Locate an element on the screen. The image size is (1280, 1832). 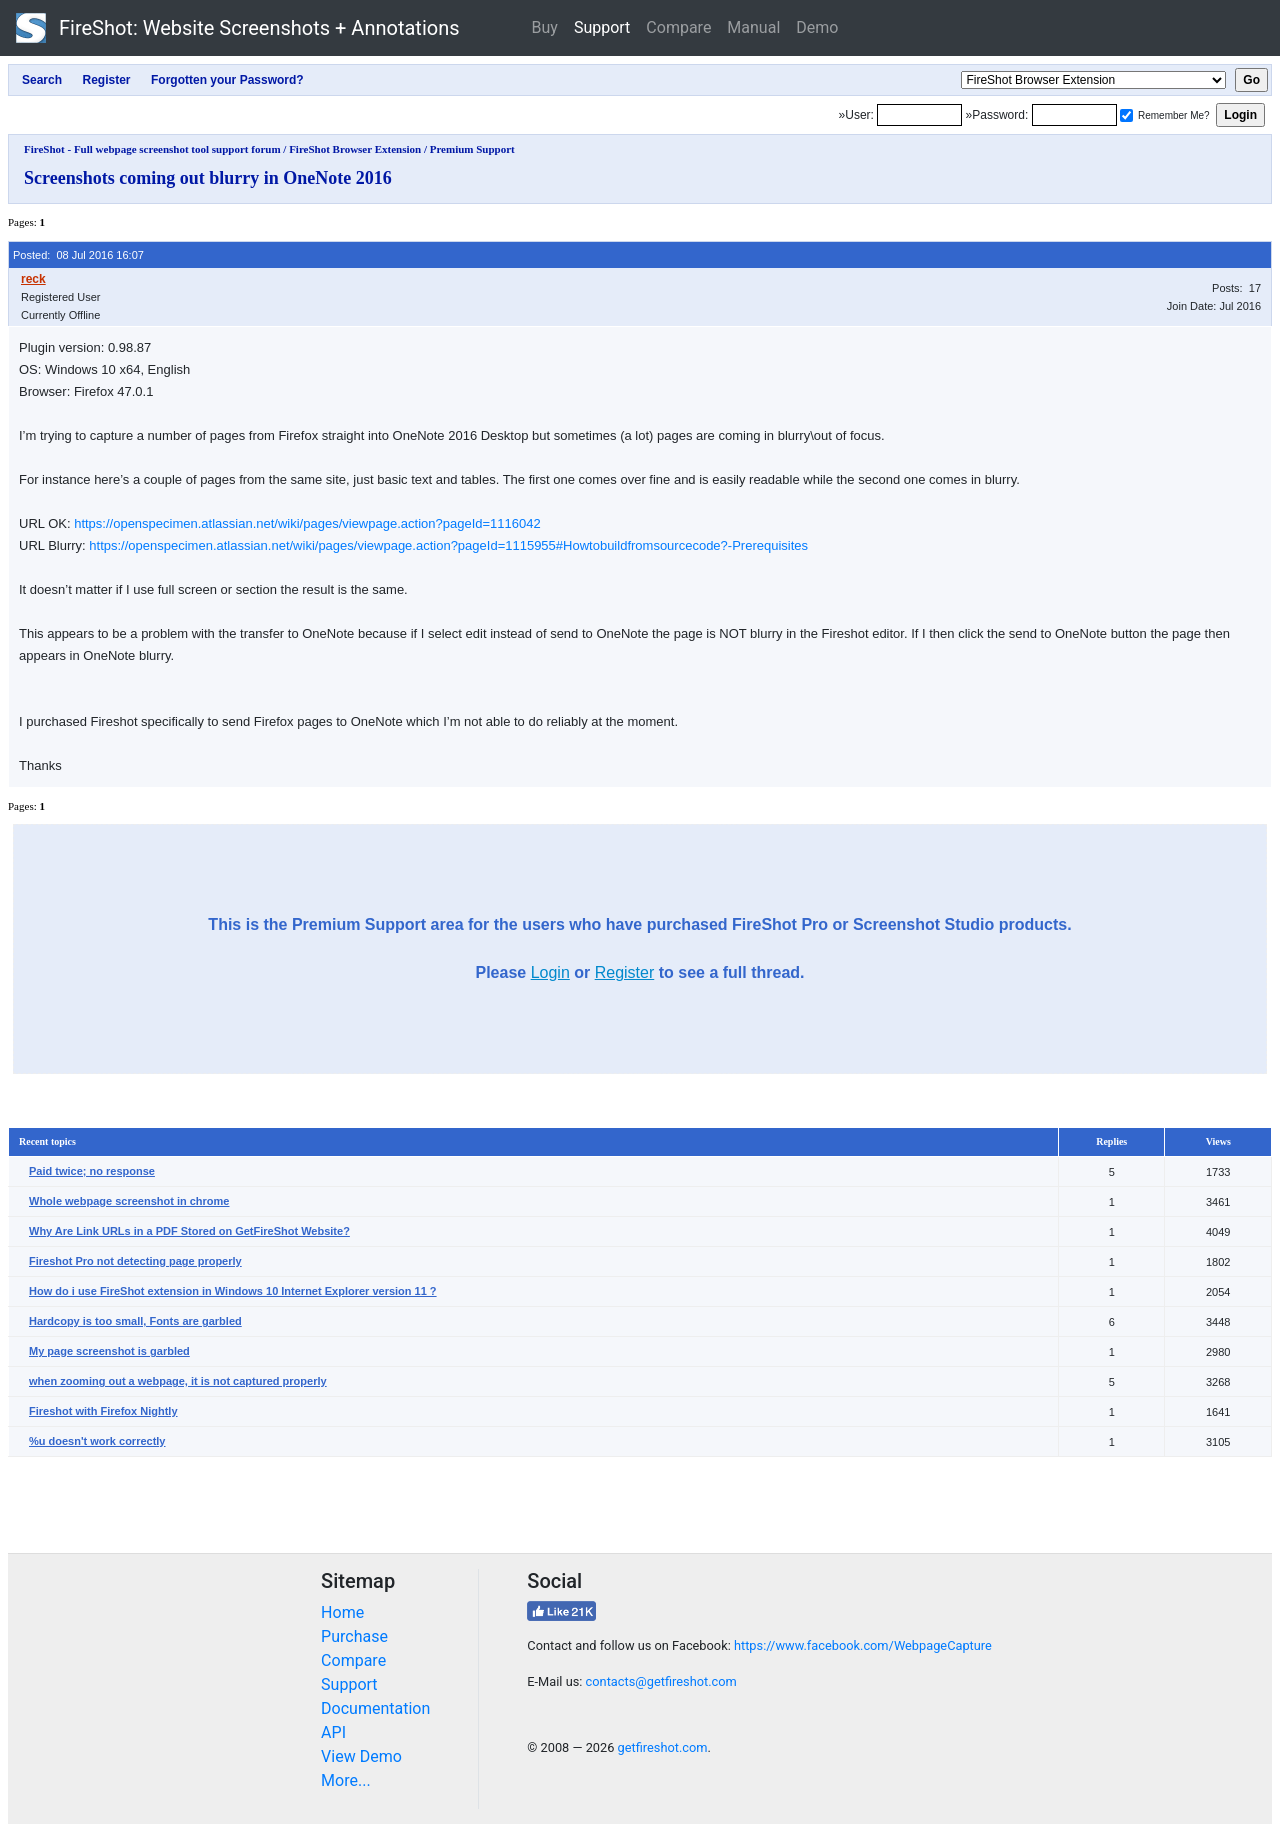
getfireshot.com is located at coordinates (663, 1747).